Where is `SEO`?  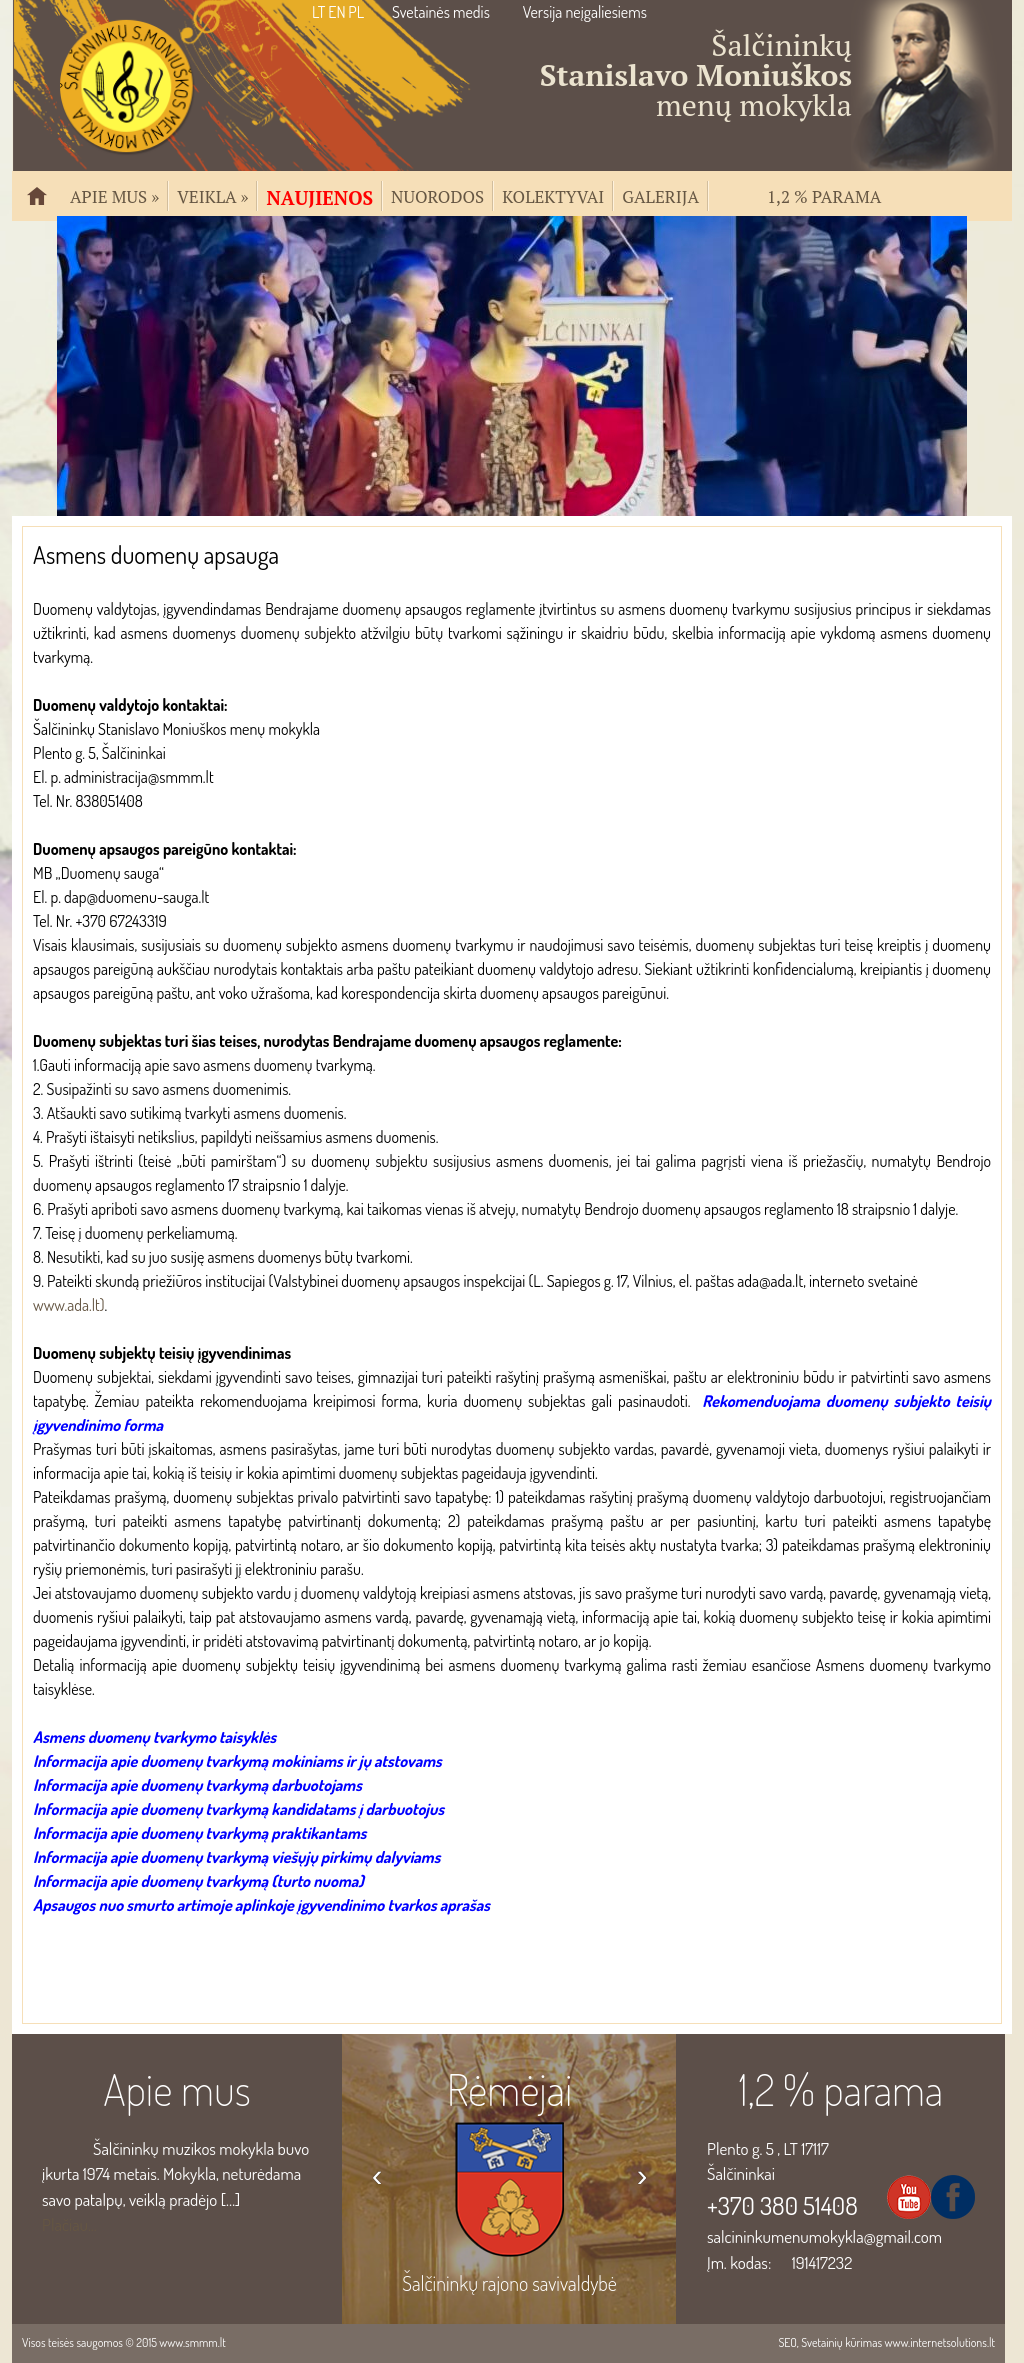
SEO is located at coordinates (787, 2342).